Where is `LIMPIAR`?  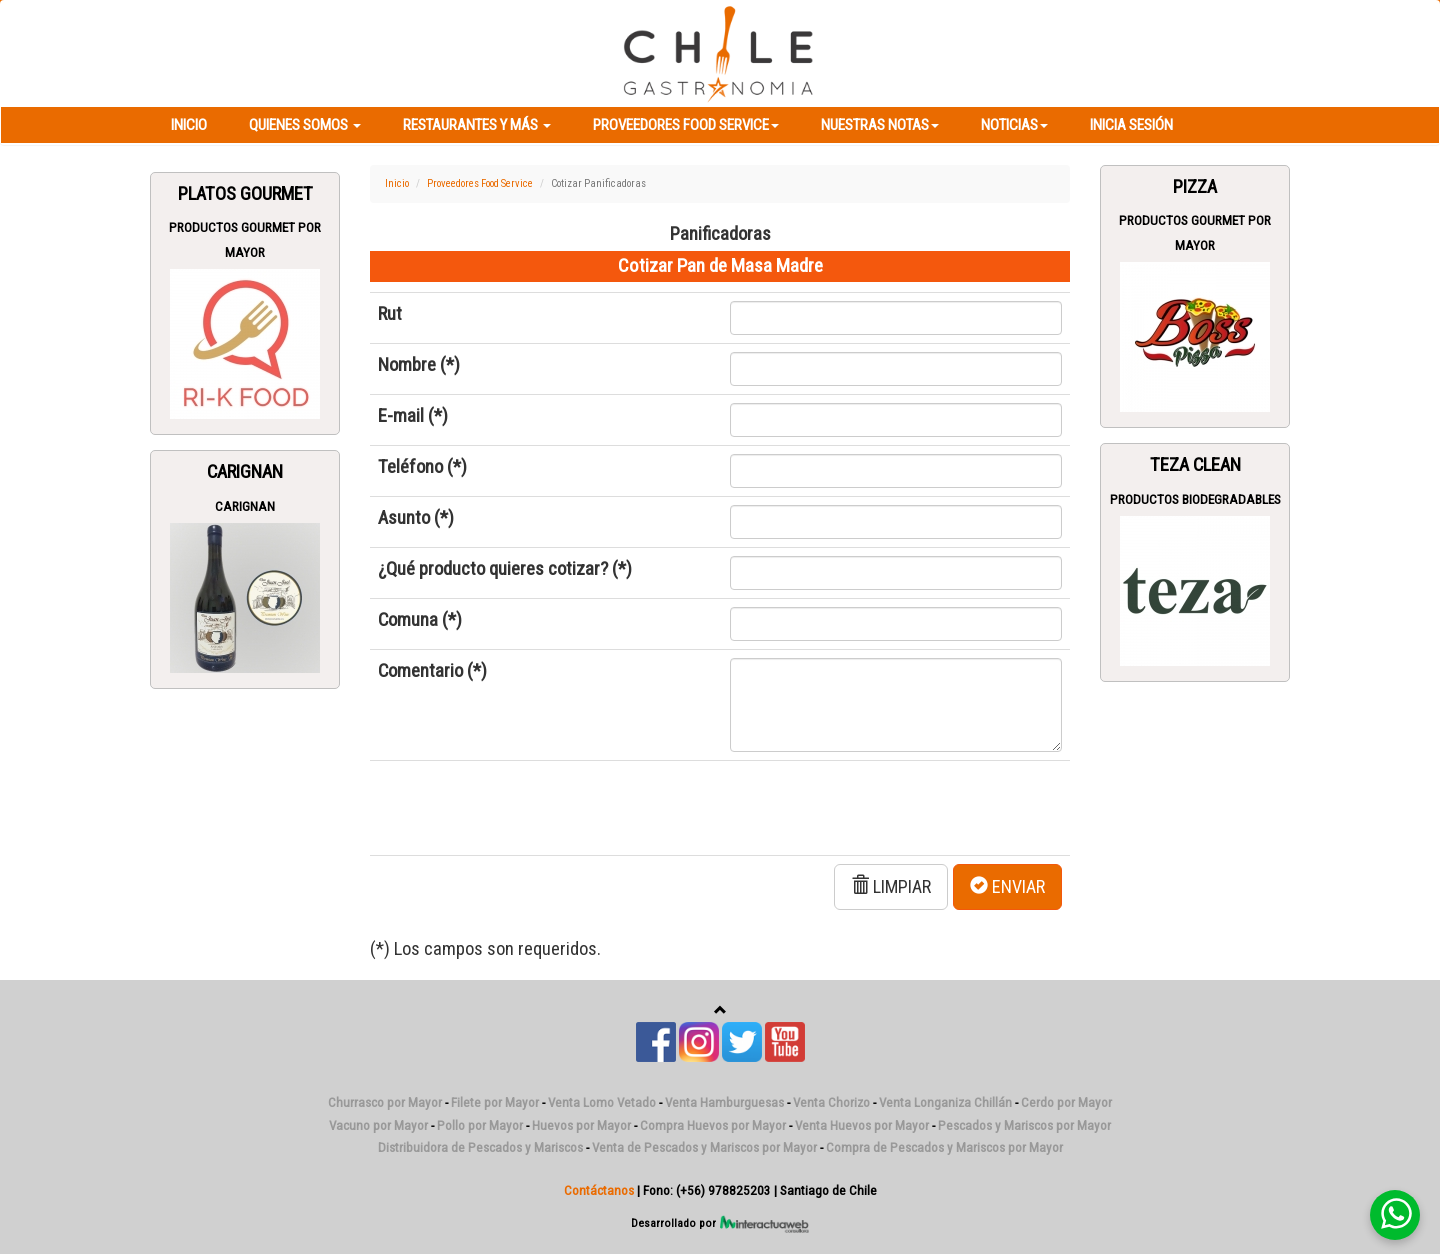
LIMPIAR is located at coordinates (891, 886).